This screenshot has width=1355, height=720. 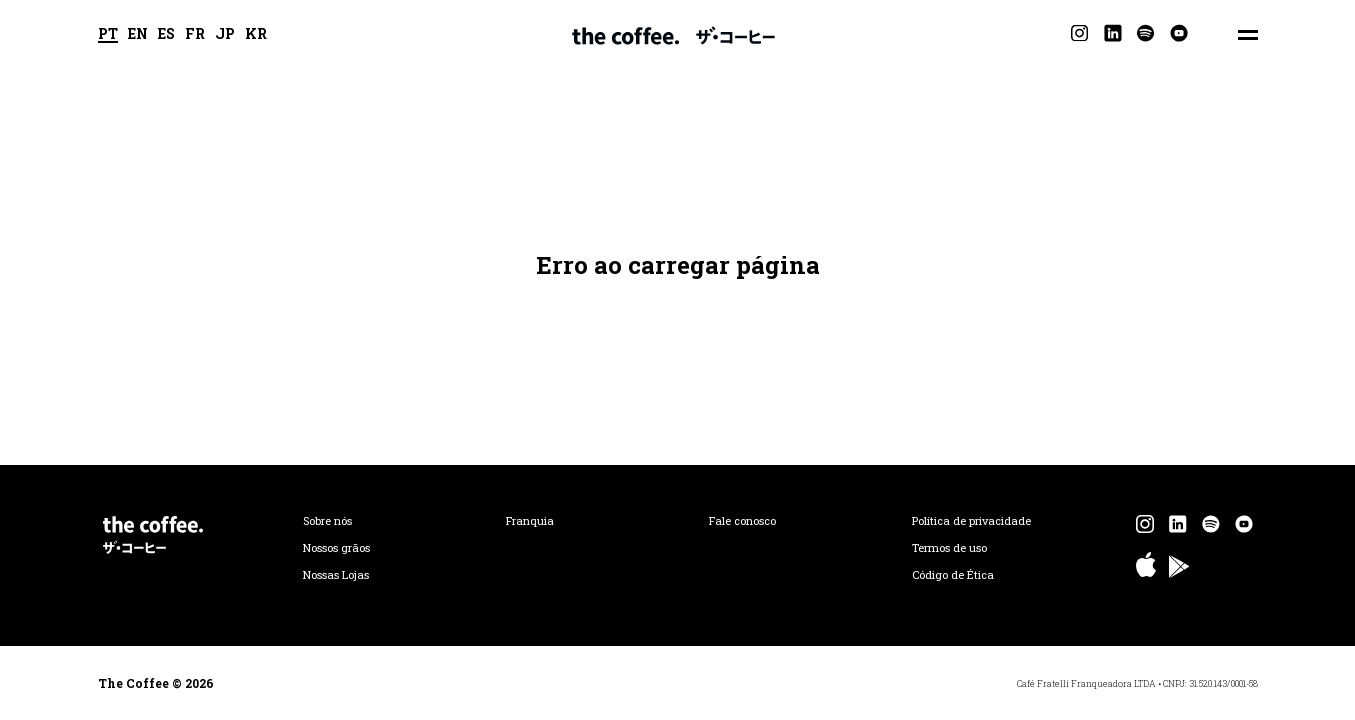 I want to click on Fale conosco, so click(x=742, y=521).